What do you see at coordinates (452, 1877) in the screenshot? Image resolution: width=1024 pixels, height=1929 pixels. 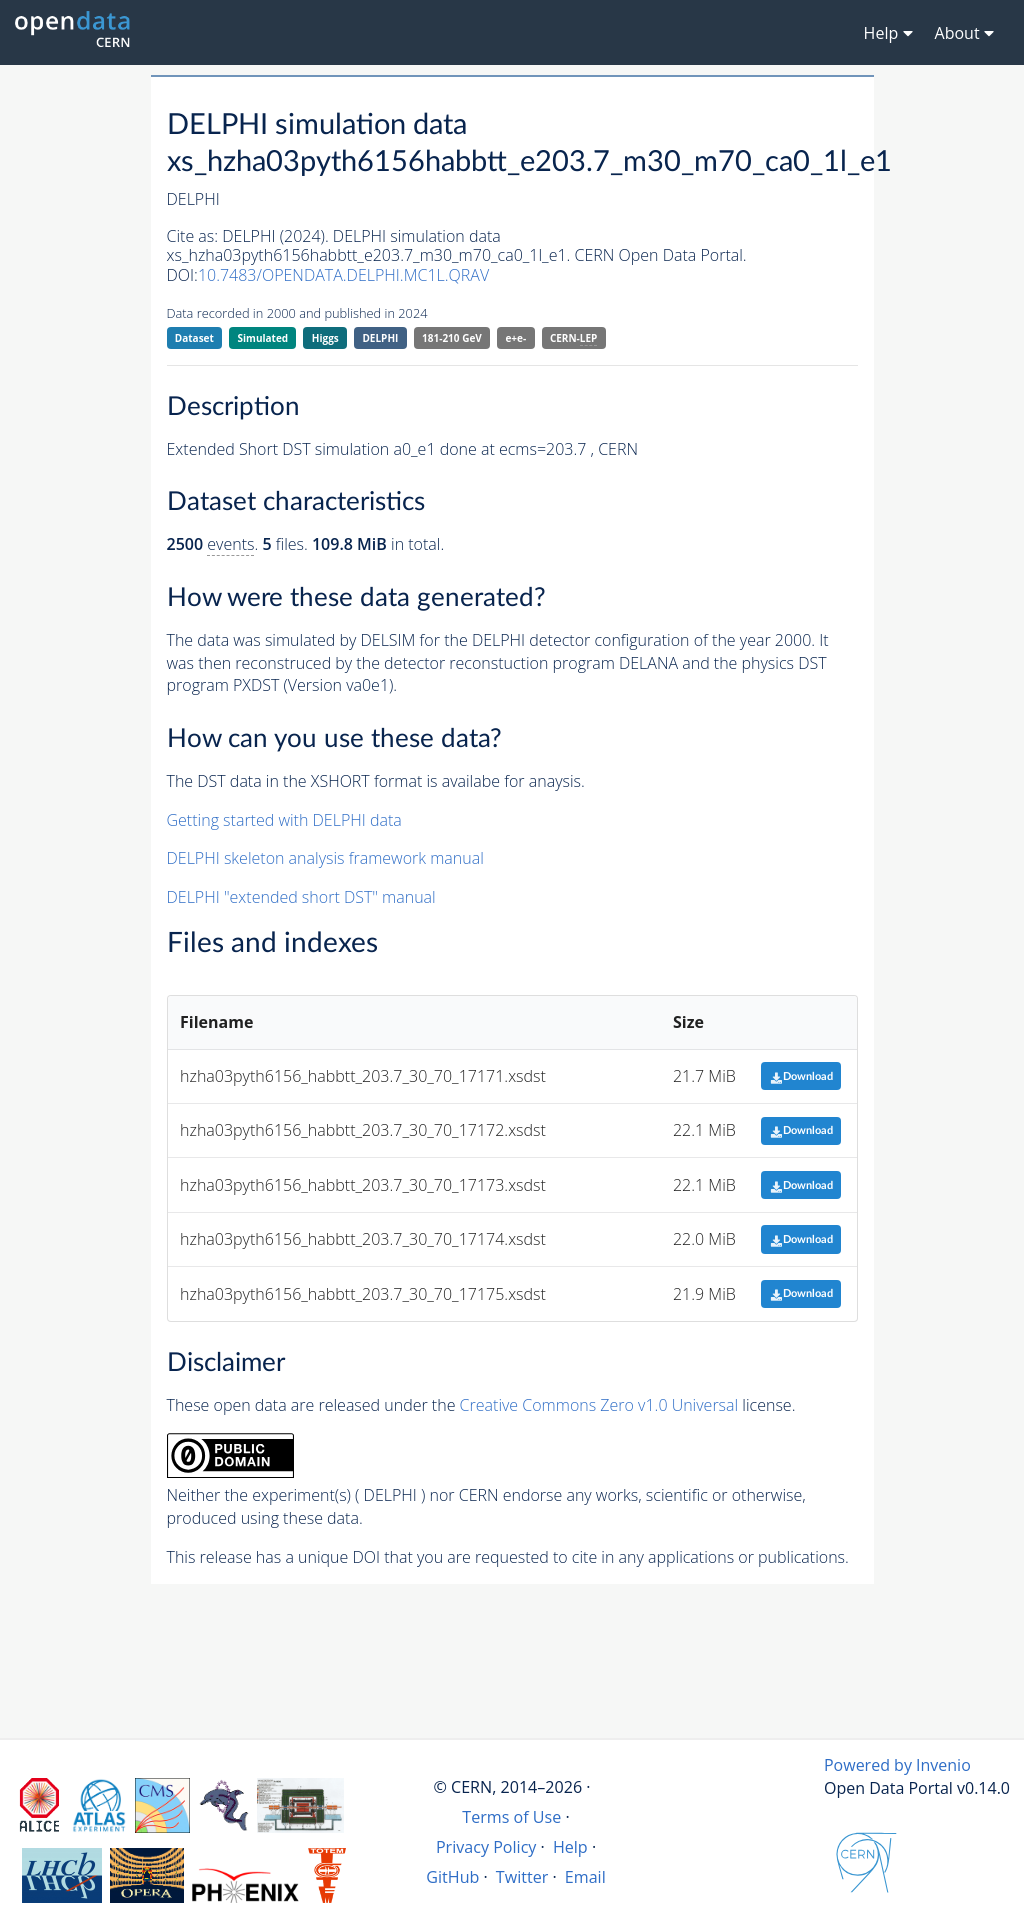 I see `GitHub` at bounding box center [452, 1877].